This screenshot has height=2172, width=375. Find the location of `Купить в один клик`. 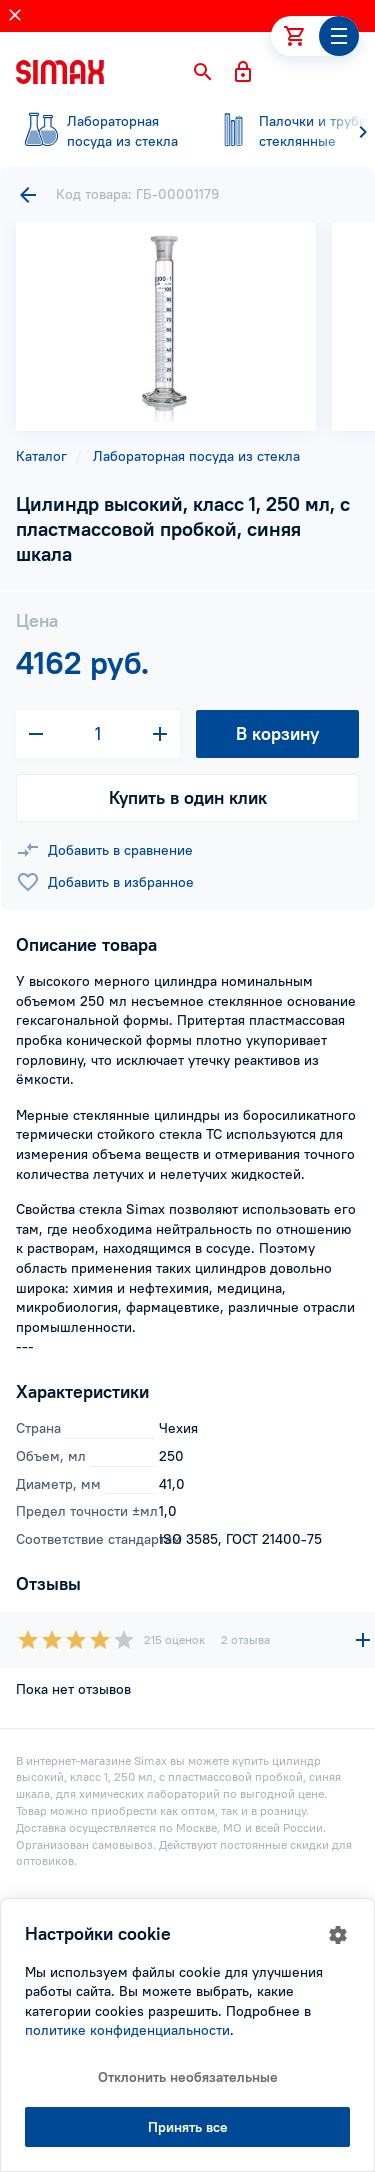

Купить в один клик is located at coordinates (188, 797).